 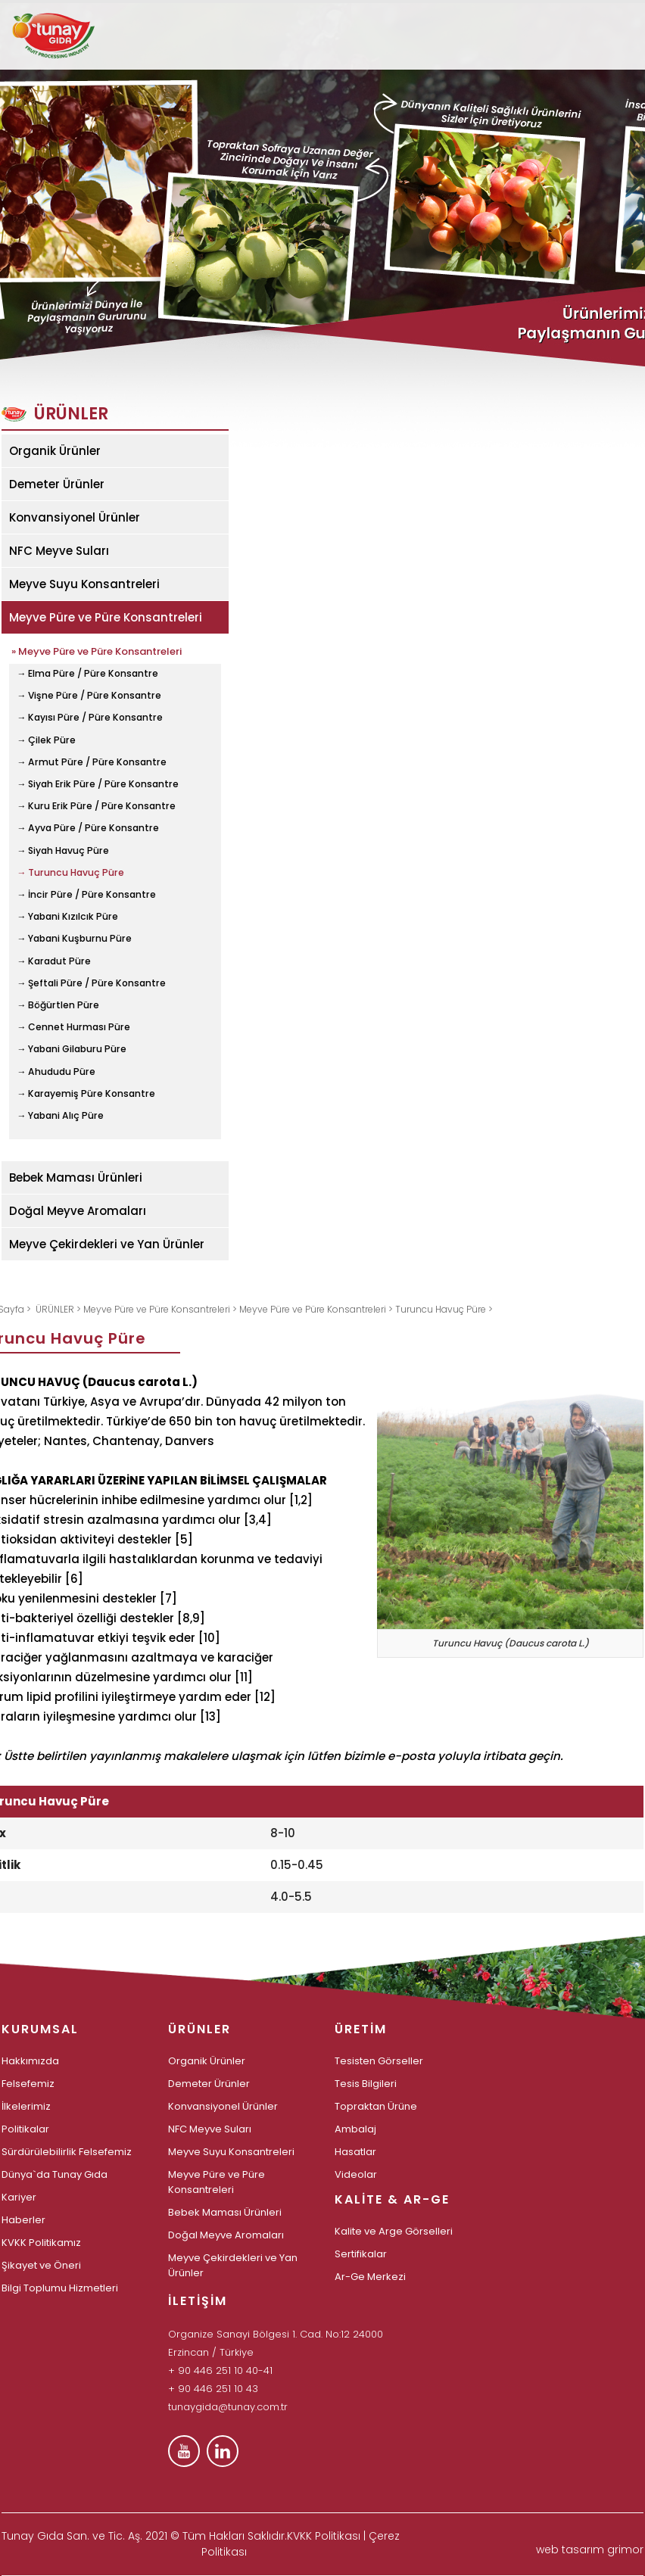 I want to click on Organik Ürünler, so click(x=55, y=451).